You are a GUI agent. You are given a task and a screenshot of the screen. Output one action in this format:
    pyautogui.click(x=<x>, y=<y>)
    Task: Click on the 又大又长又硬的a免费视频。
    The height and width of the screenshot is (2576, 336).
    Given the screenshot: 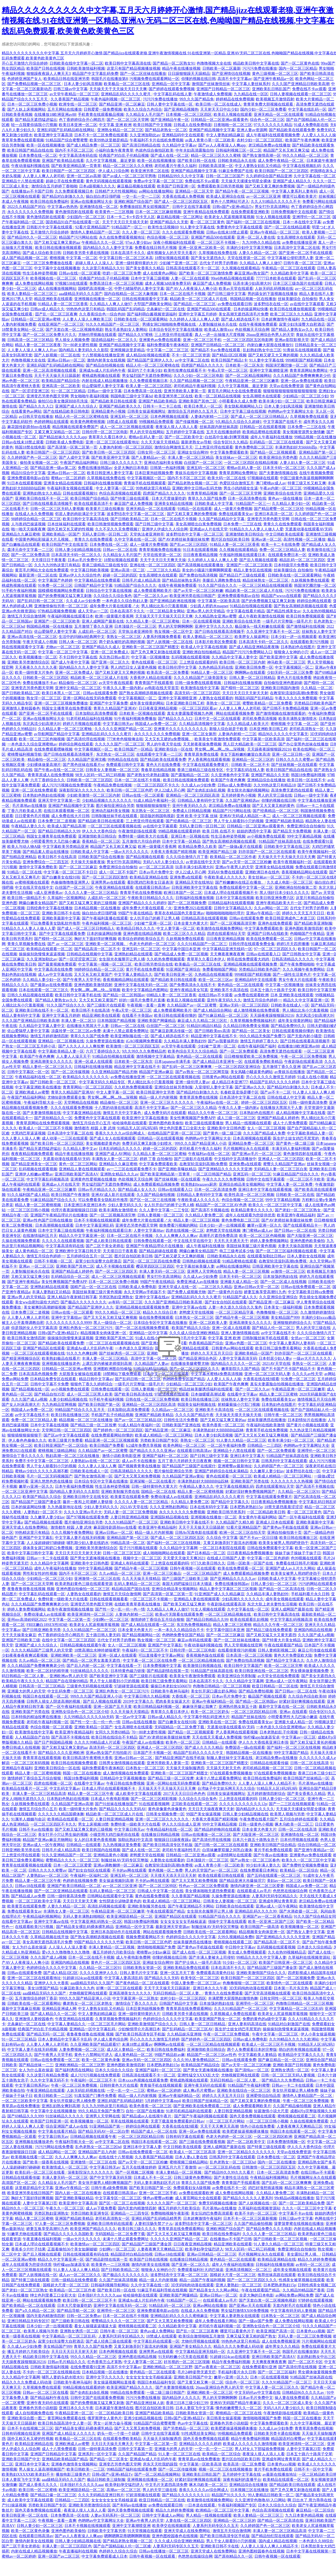 What is the action you would take?
    pyautogui.click(x=169, y=739)
    